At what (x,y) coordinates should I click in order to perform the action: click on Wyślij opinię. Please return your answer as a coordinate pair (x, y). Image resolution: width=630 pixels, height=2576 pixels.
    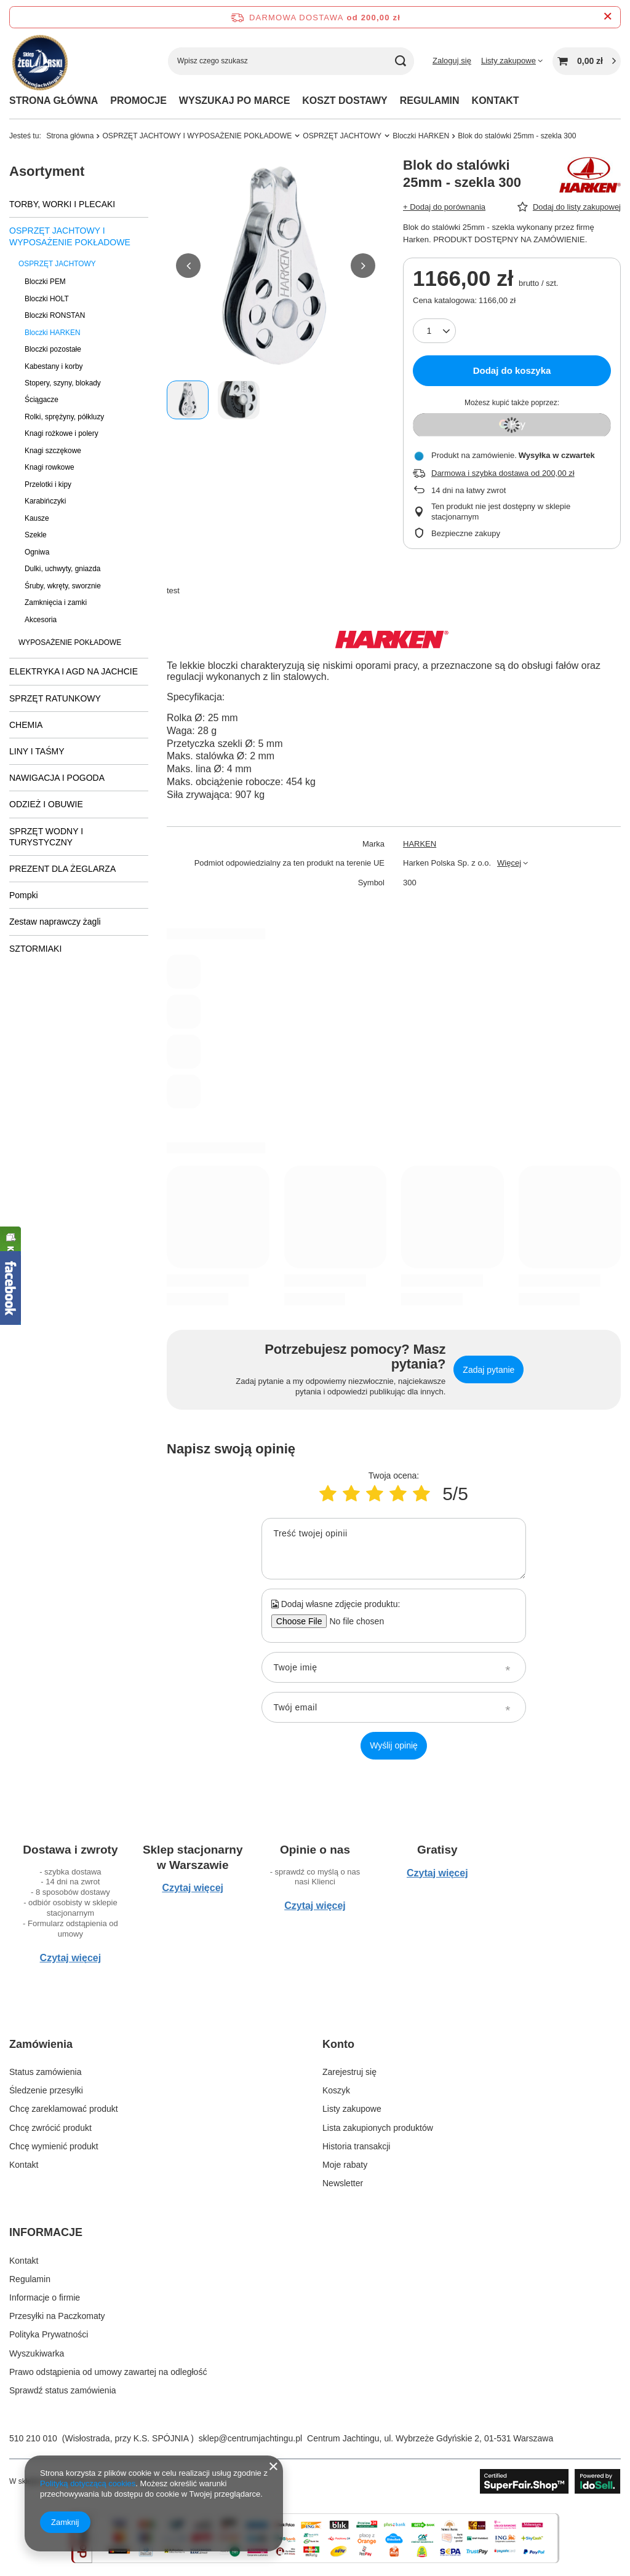
    Looking at the image, I should click on (394, 1745).